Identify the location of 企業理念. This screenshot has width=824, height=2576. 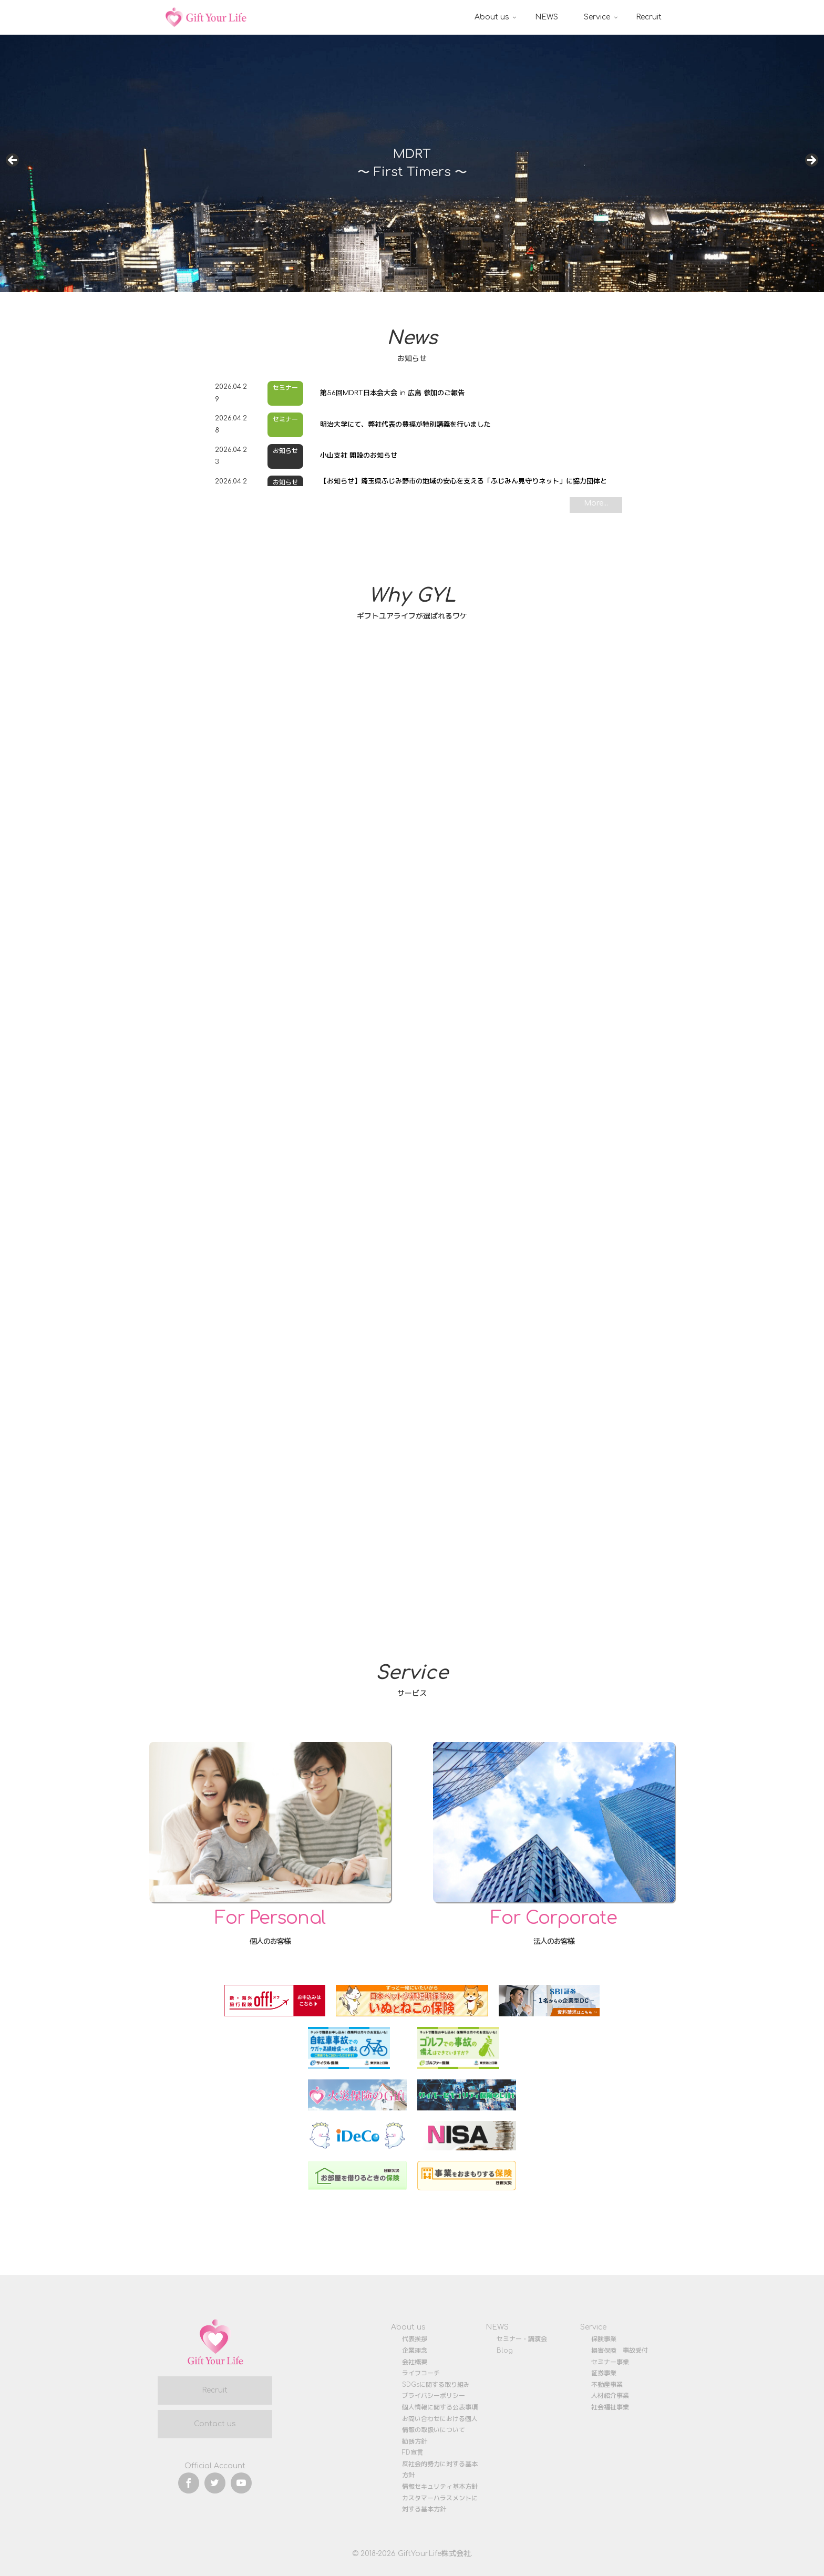
(414, 2350).